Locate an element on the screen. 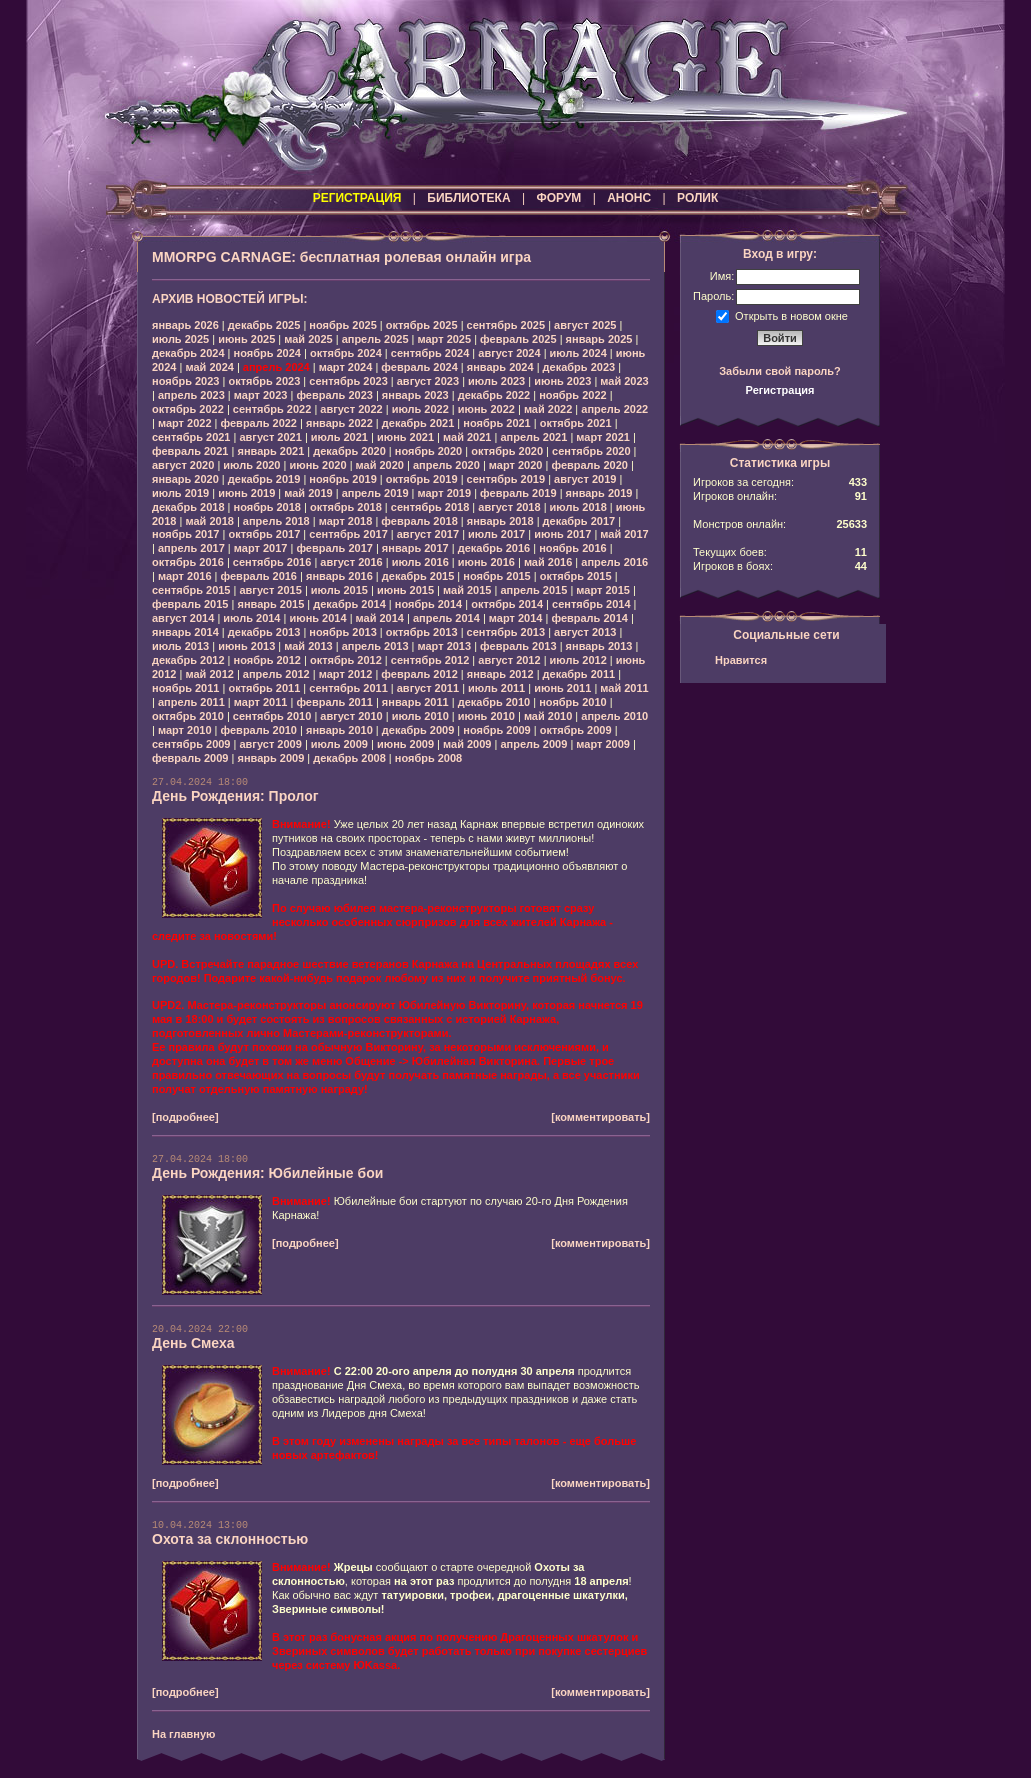 The image size is (1031, 1778). апрель 2023 is located at coordinates (191, 395).